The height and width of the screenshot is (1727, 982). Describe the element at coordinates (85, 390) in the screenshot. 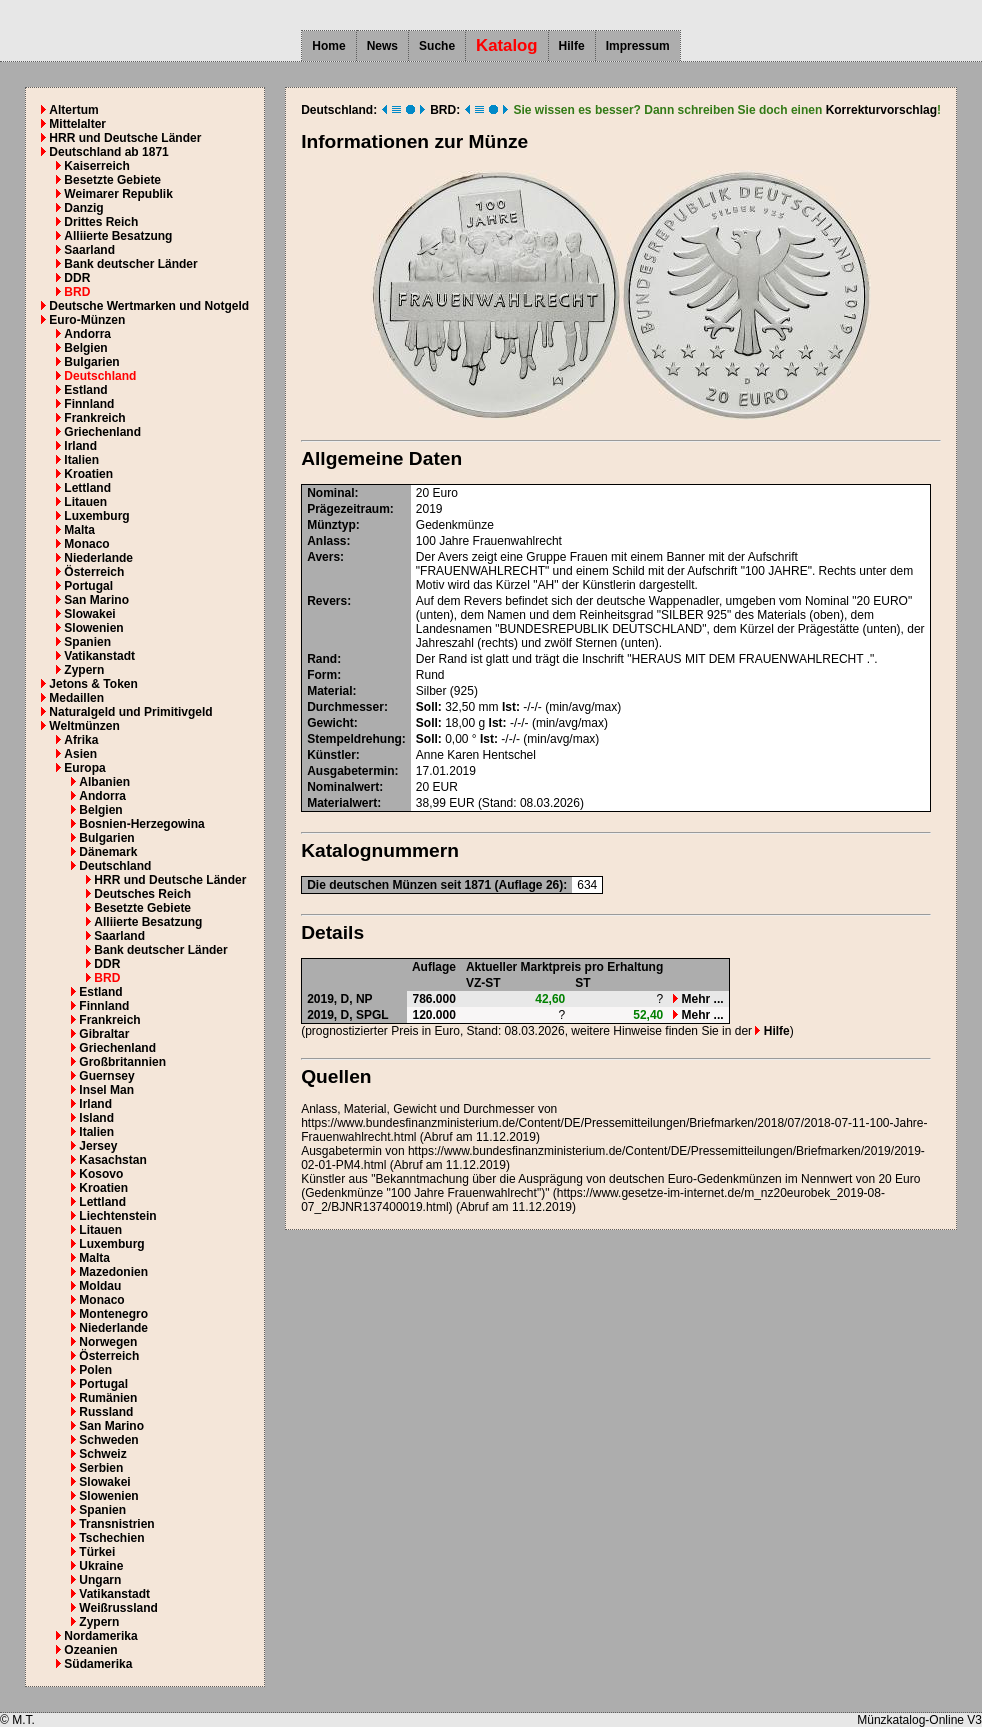

I see `Estland` at that location.